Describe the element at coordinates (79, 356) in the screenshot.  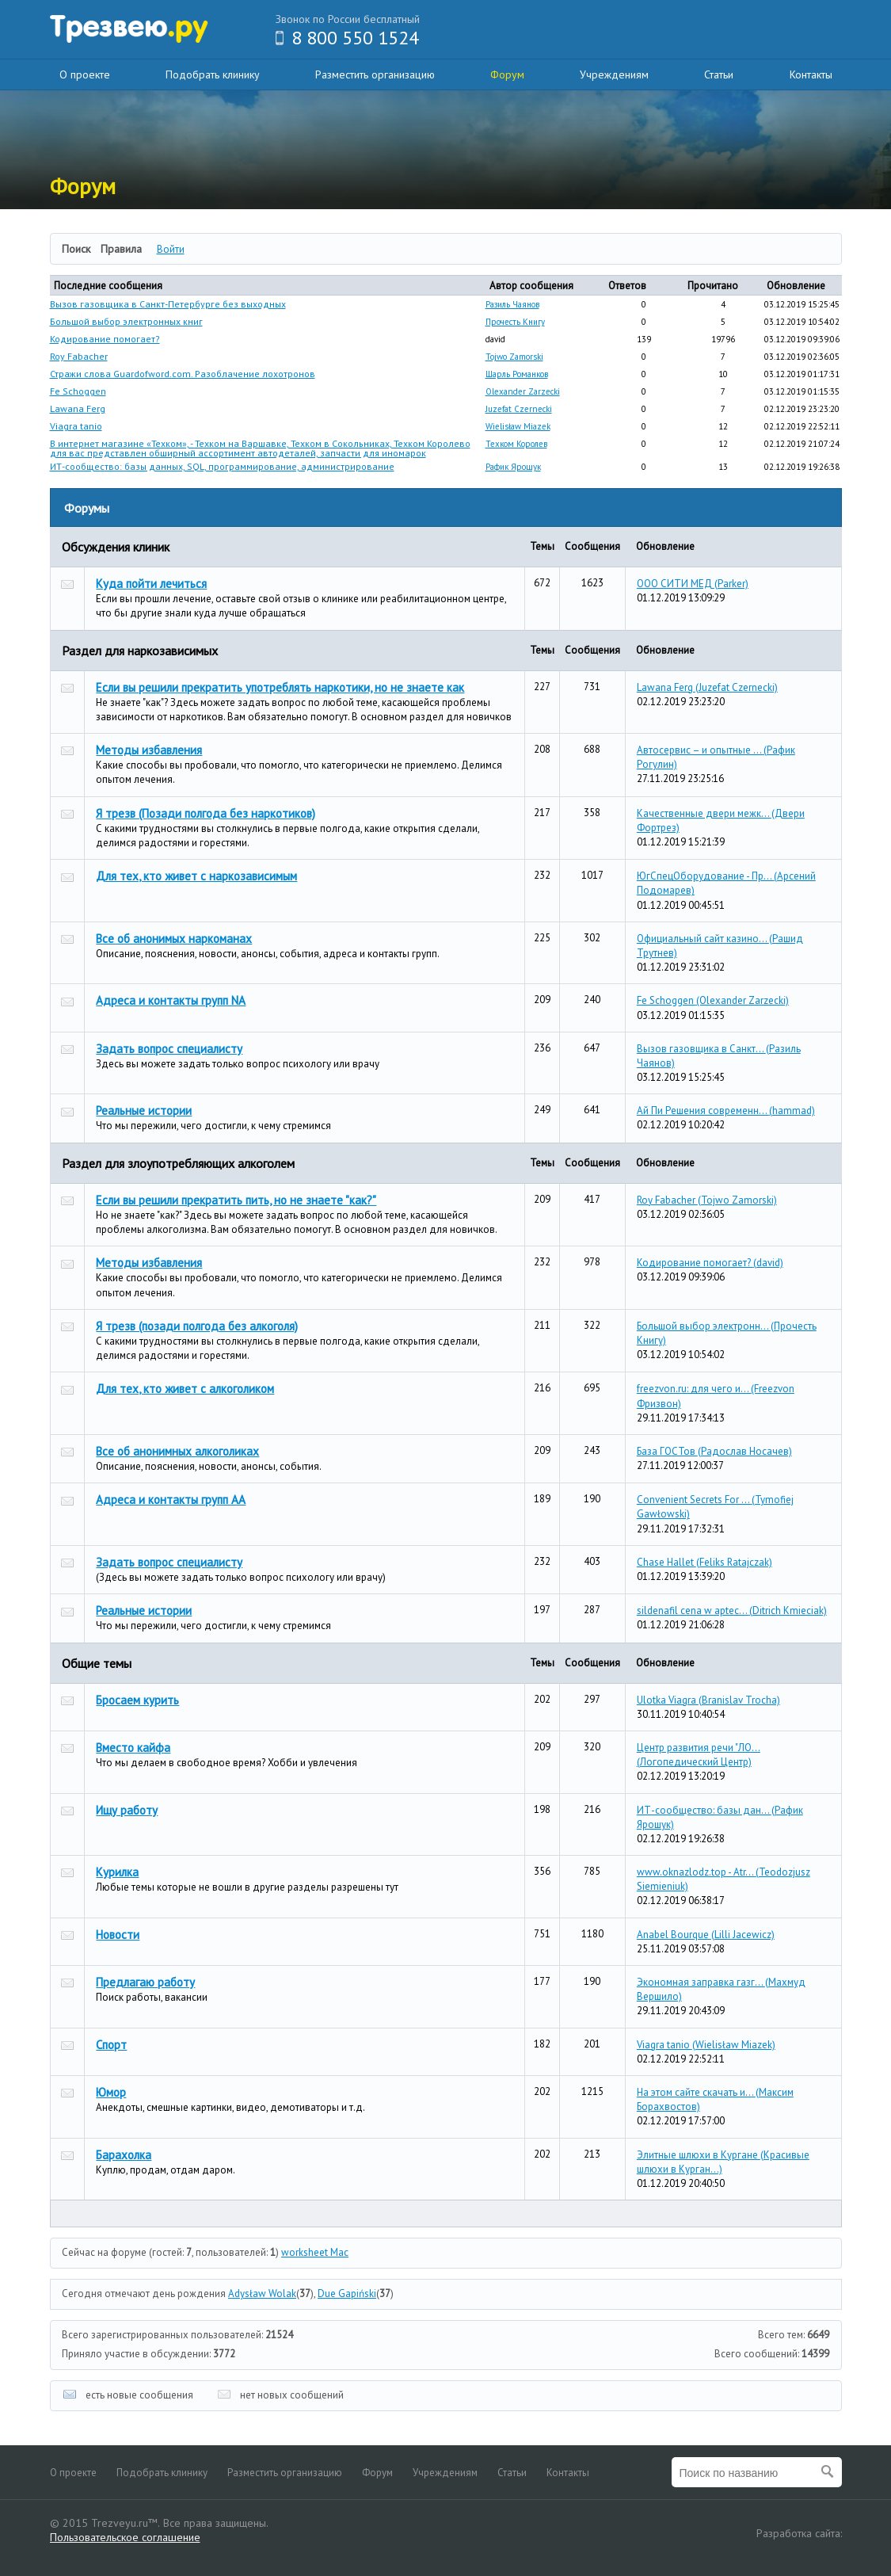
I see `Roy Fabacher` at that location.